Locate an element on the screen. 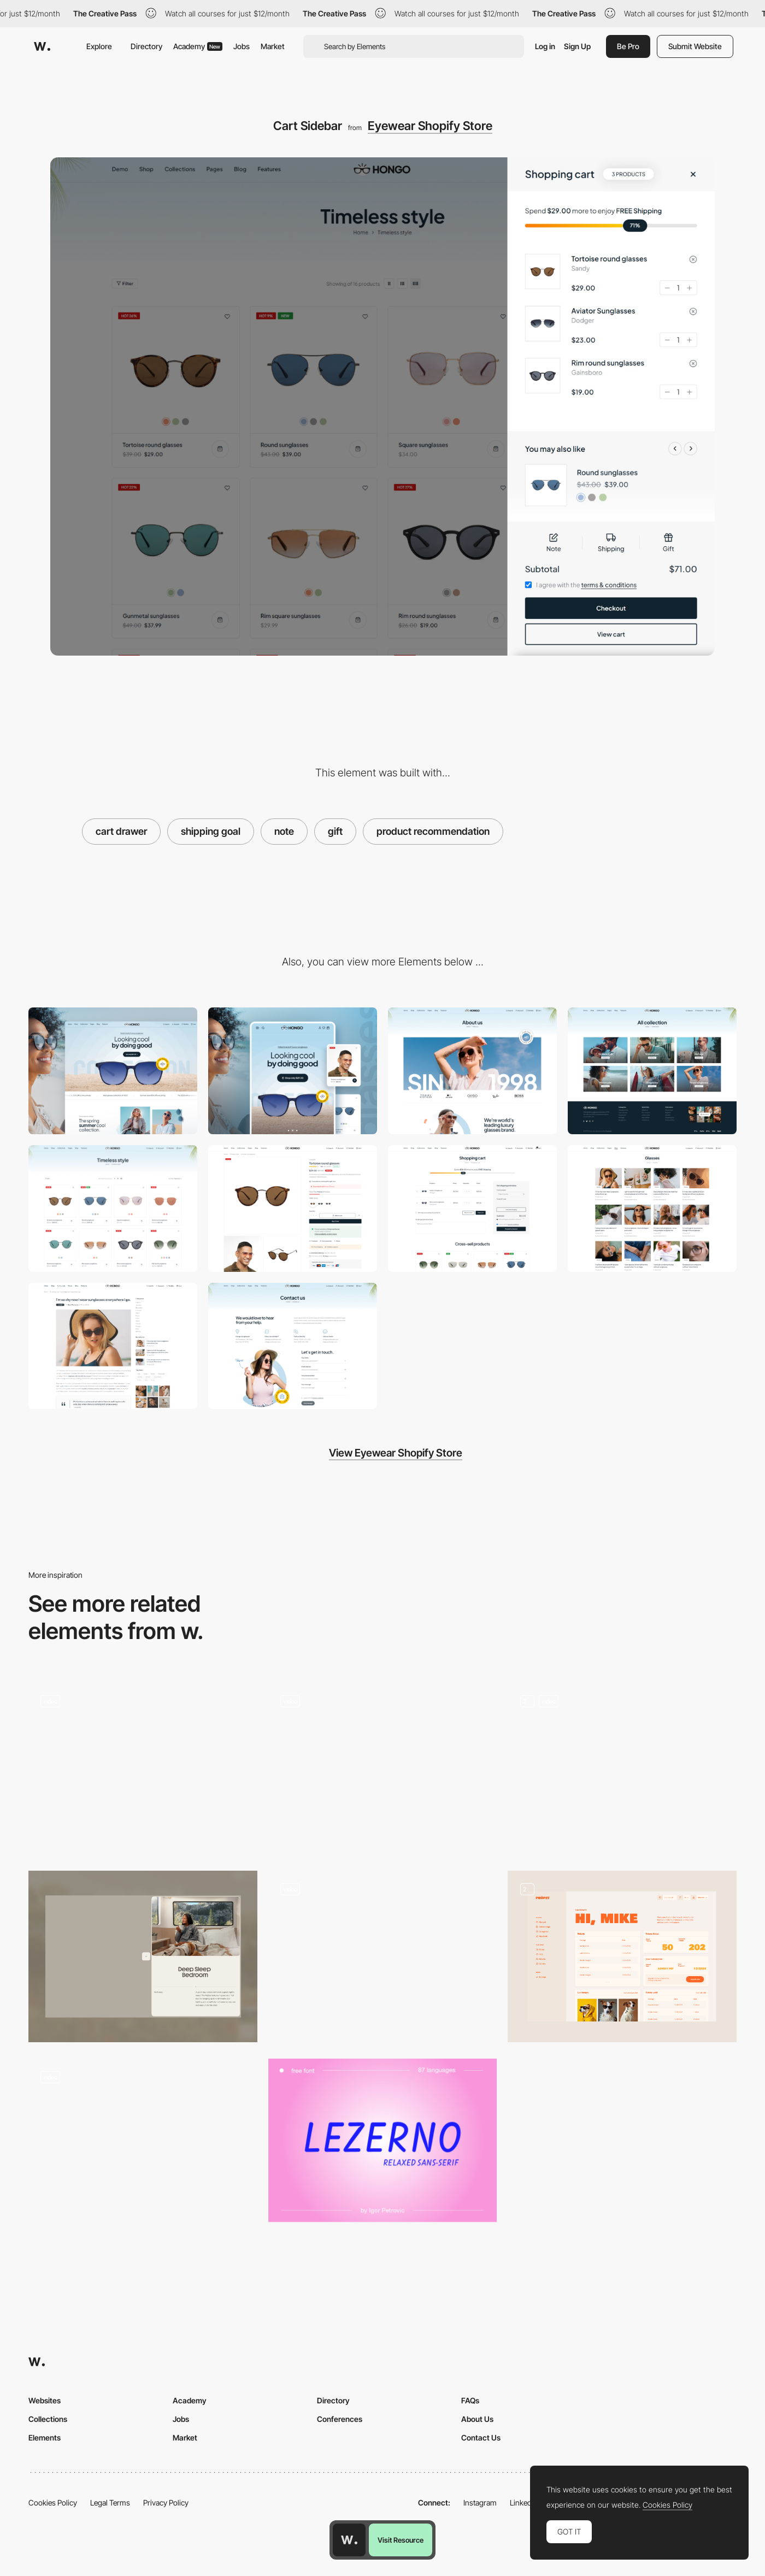 The height and width of the screenshot is (2576, 765). Elements is located at coordinates (44, 2437).